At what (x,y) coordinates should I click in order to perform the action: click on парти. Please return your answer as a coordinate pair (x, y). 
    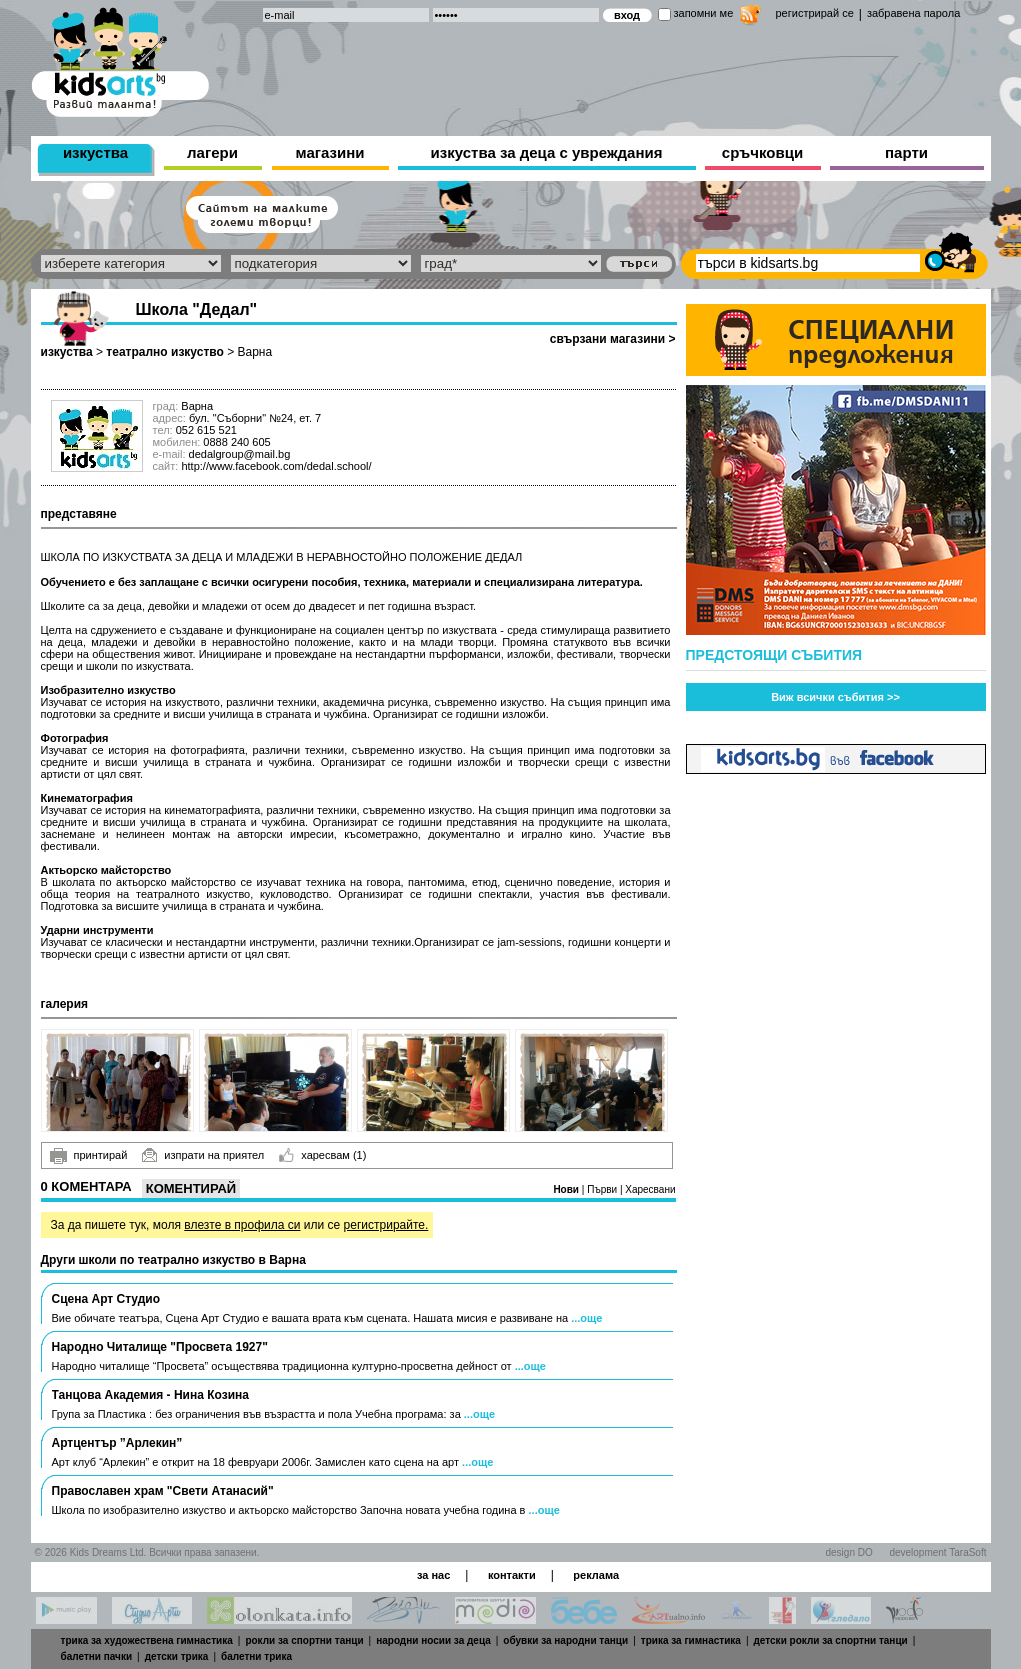
    Looking at the image, I should click on (906, 152).